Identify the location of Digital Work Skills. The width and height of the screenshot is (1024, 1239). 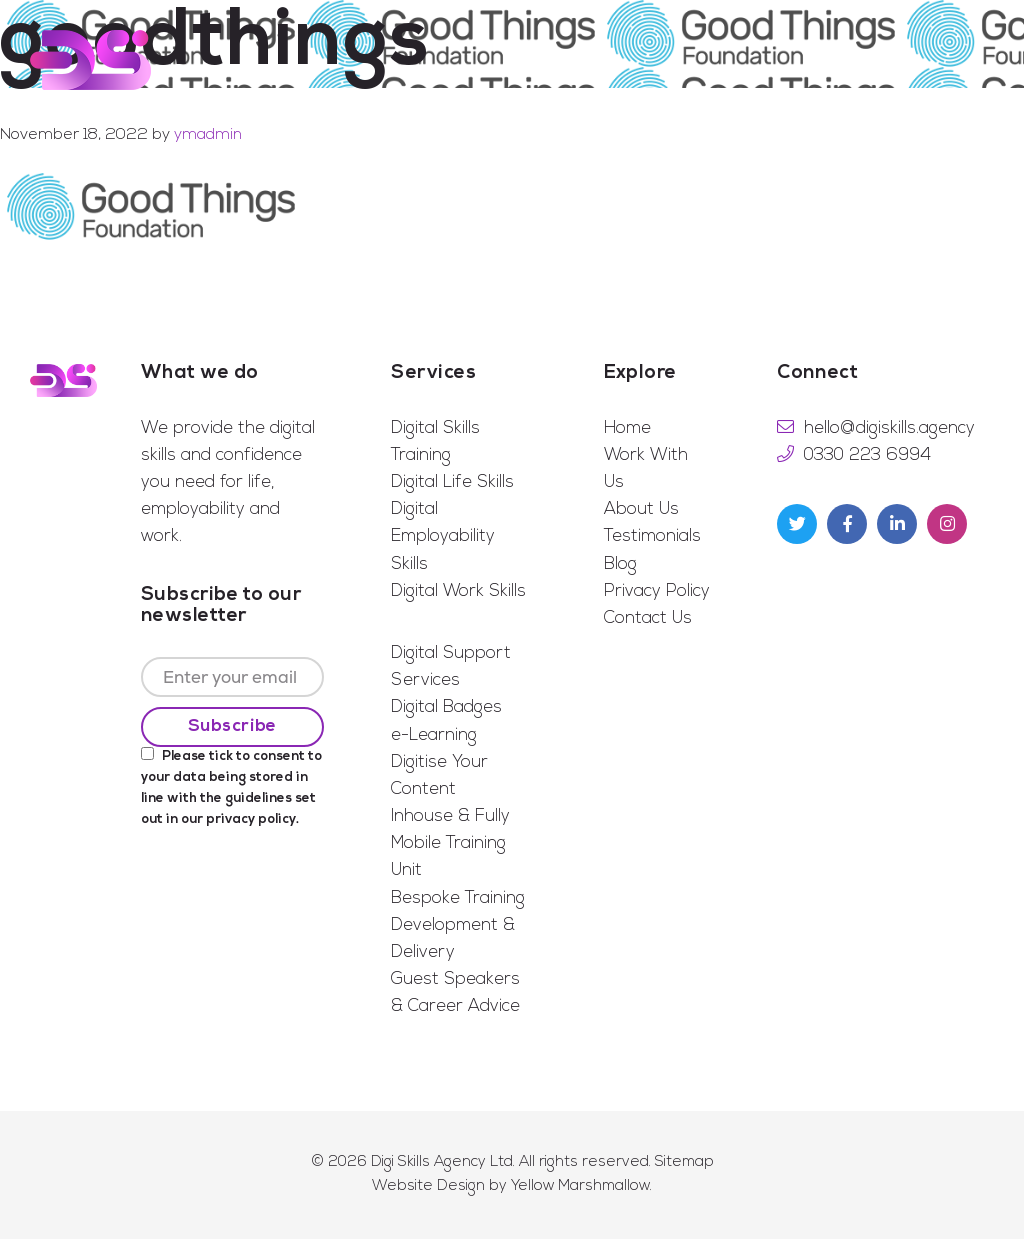
(458, 591).